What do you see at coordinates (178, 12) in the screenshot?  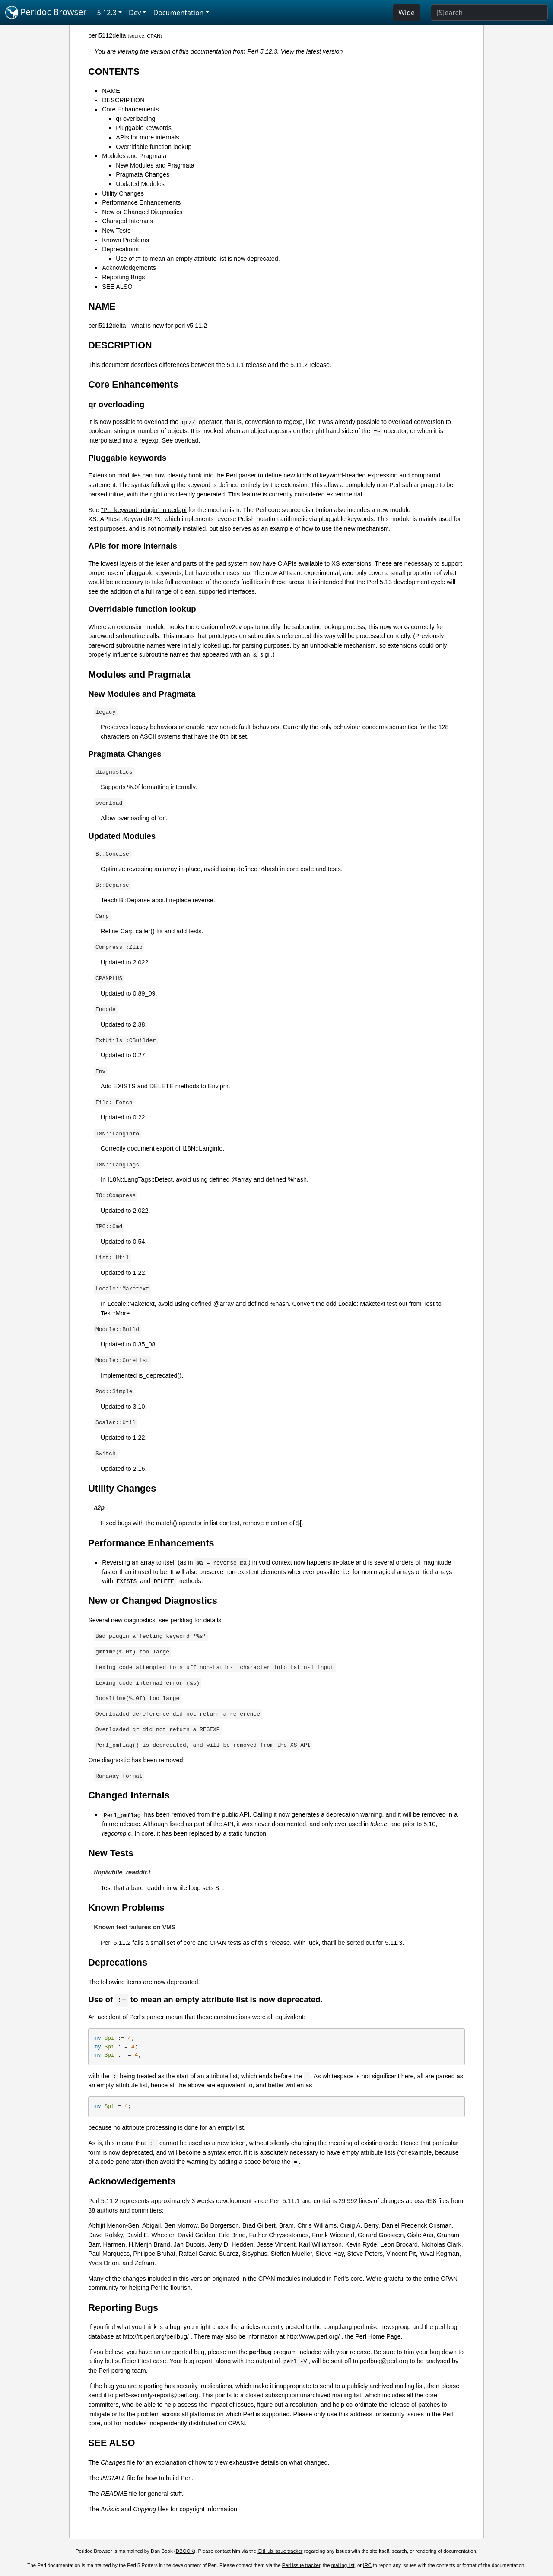 I see `Documentation [button]` at bounding box center [178, 12].